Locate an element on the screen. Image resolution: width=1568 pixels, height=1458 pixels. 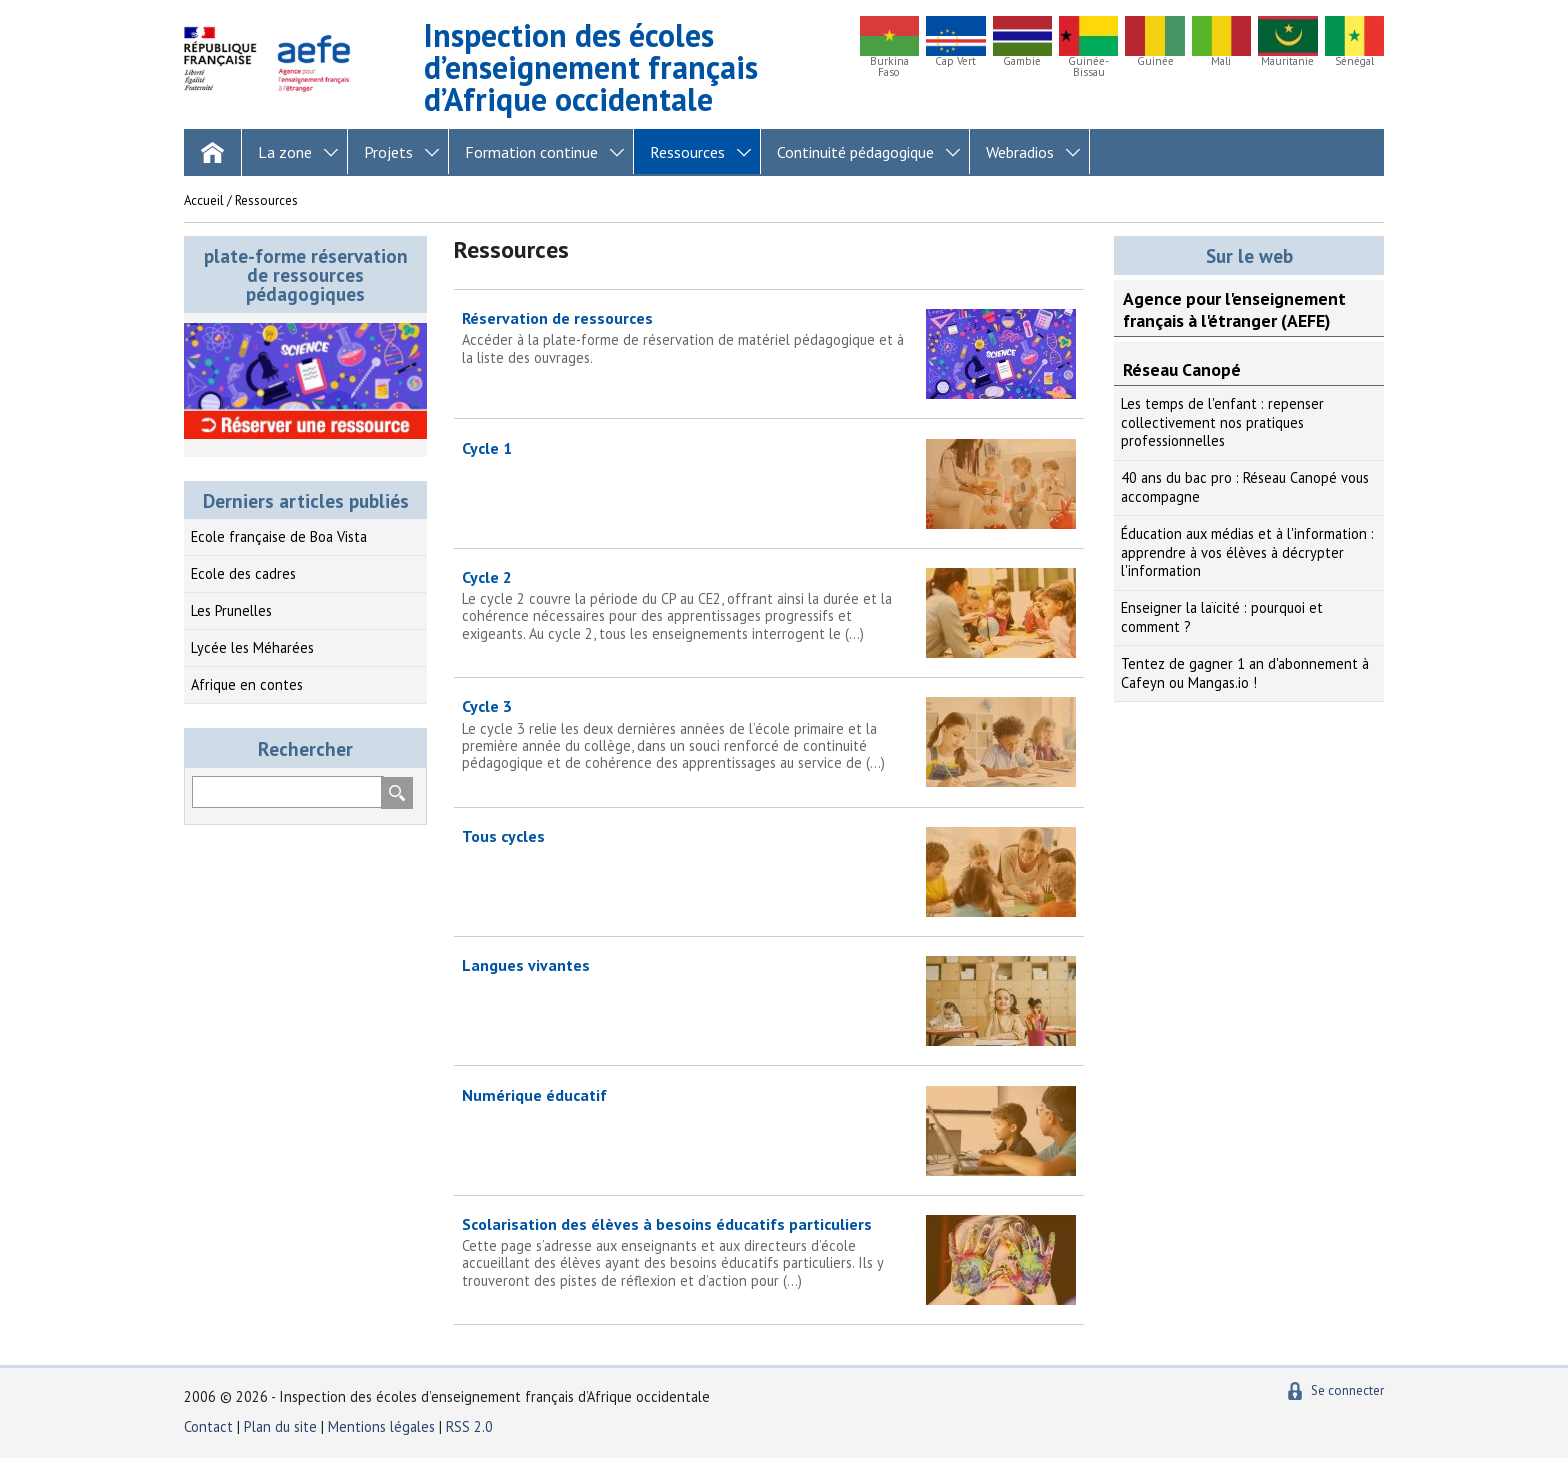
Formation continue is located at coordinates (531, 152).